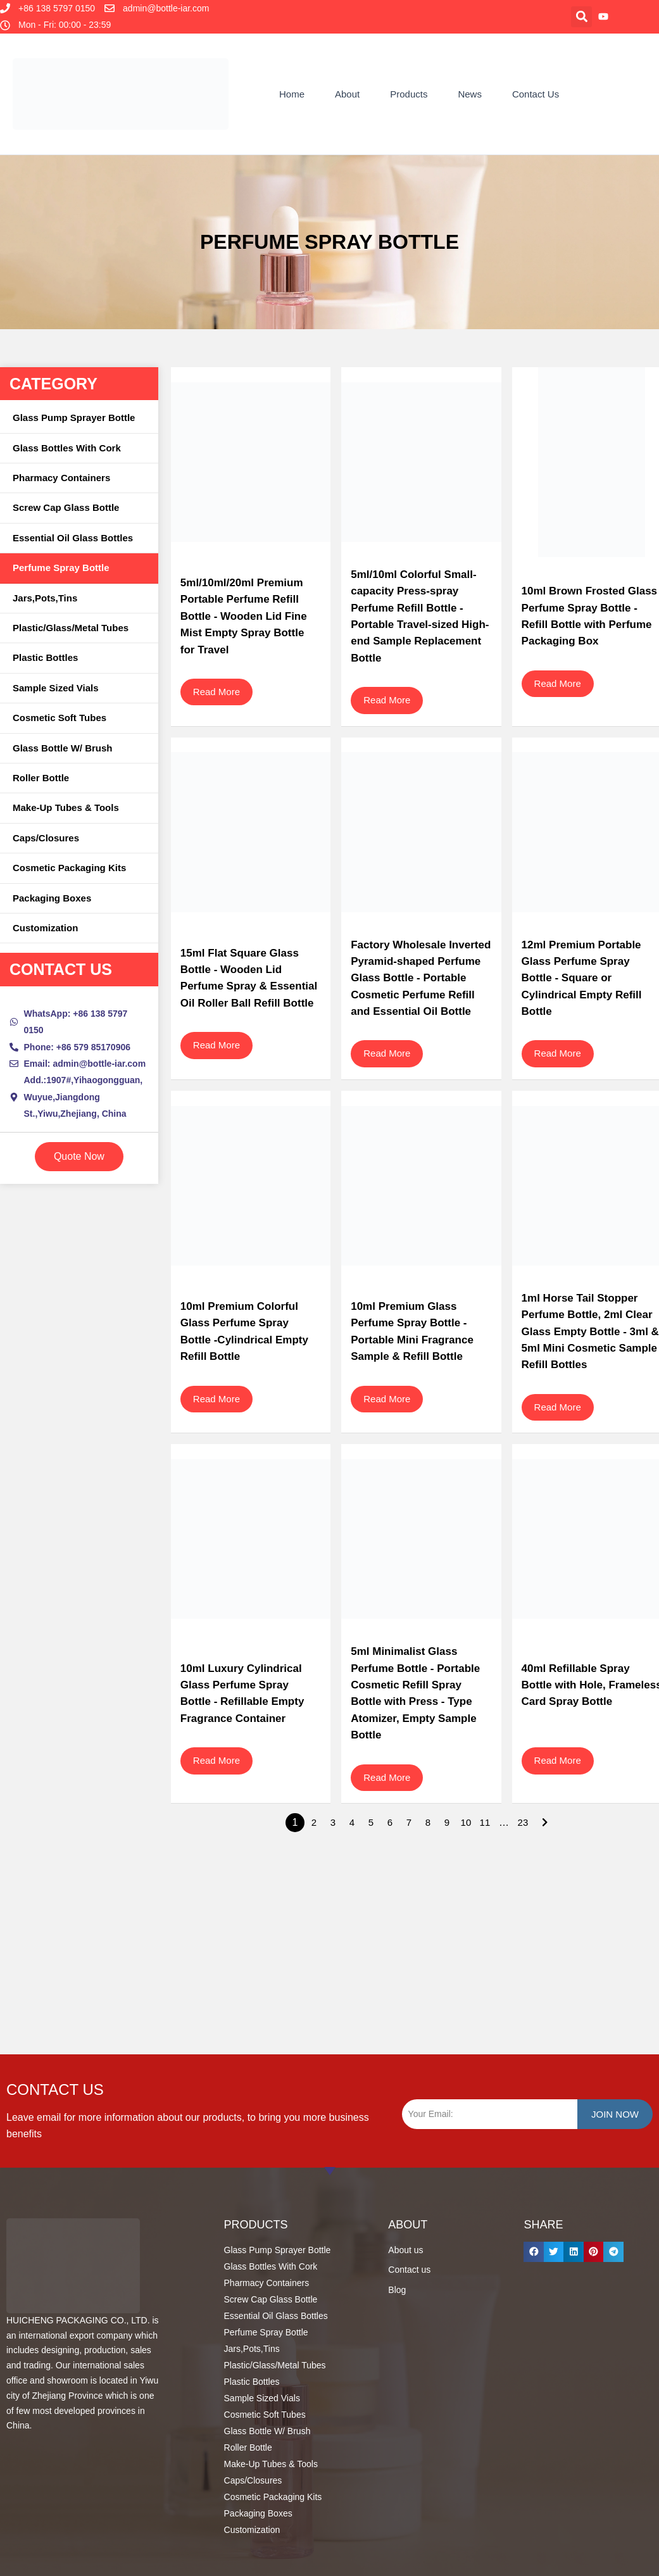 The width and height of the screenshot is (659, 2576). I want to click on 5ml/10ml/20ml Premium Portable Perfume Refill Bottle - Wooden Lid Fine Mist Empty Spray Bottle for Travel, so click(243, 616).